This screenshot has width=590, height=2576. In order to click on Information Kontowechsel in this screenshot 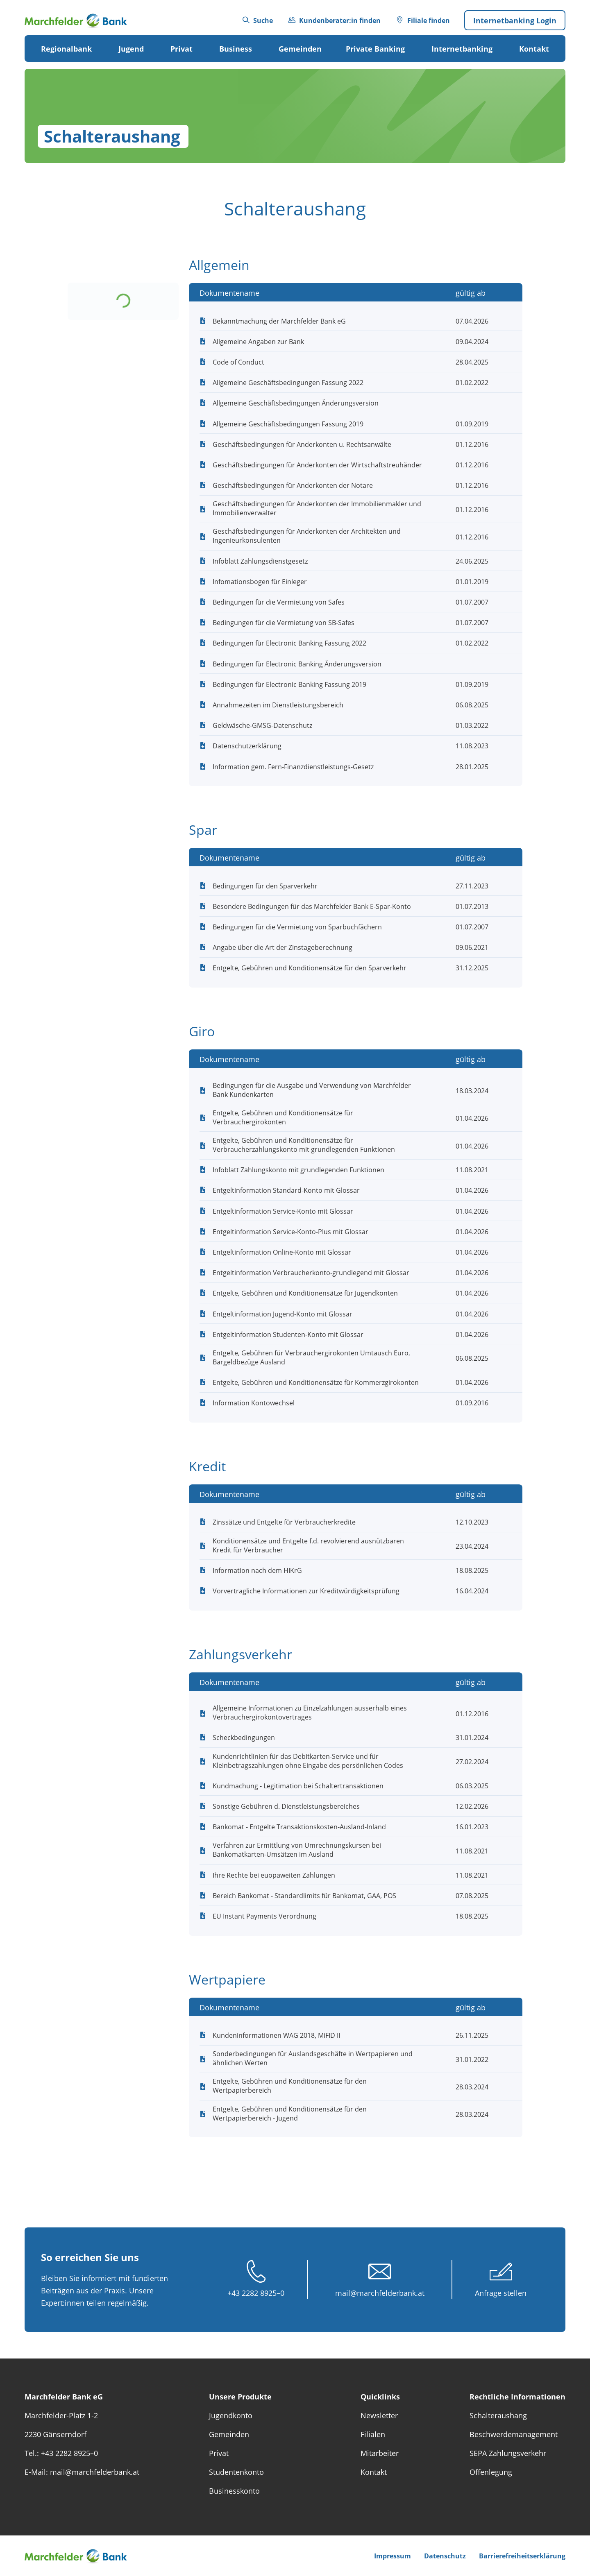, I will do `click(254, 1402)`.